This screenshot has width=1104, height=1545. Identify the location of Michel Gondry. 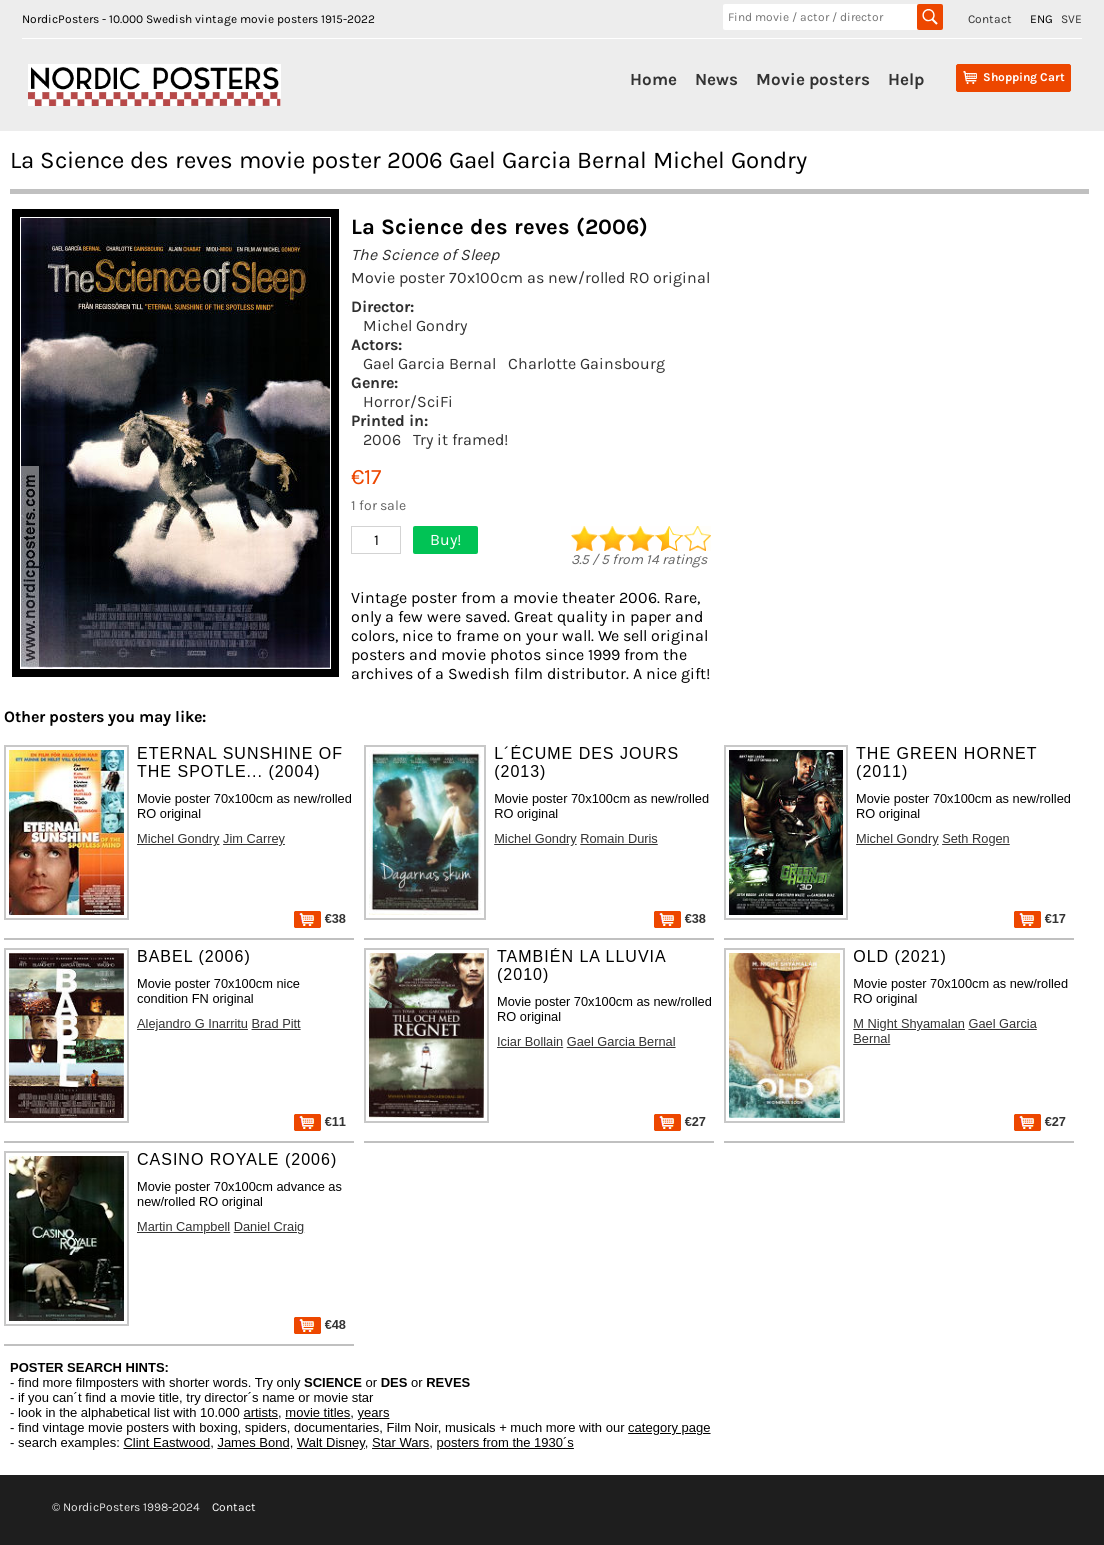
(415, 325).